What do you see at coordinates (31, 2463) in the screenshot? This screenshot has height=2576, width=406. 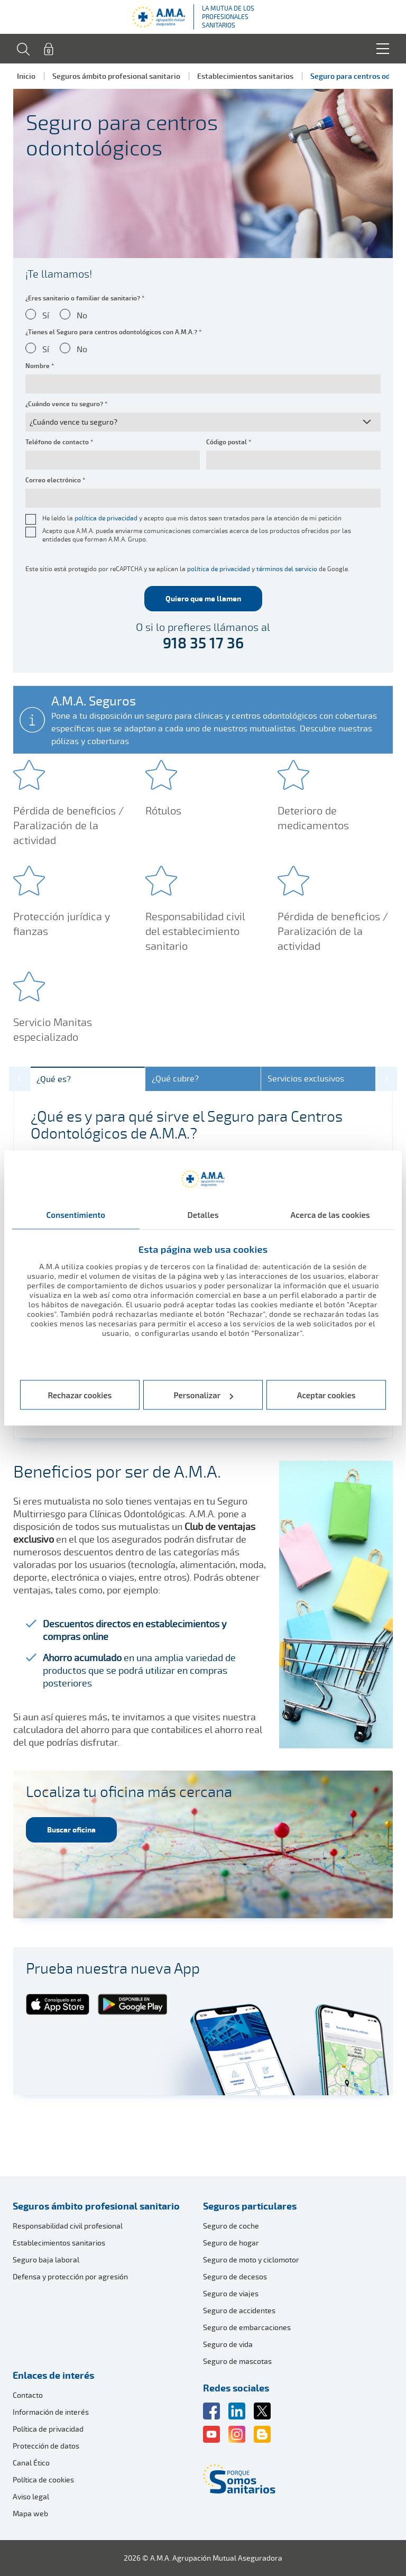 I see `Canal Ético` at bounding box center [31, 2463].